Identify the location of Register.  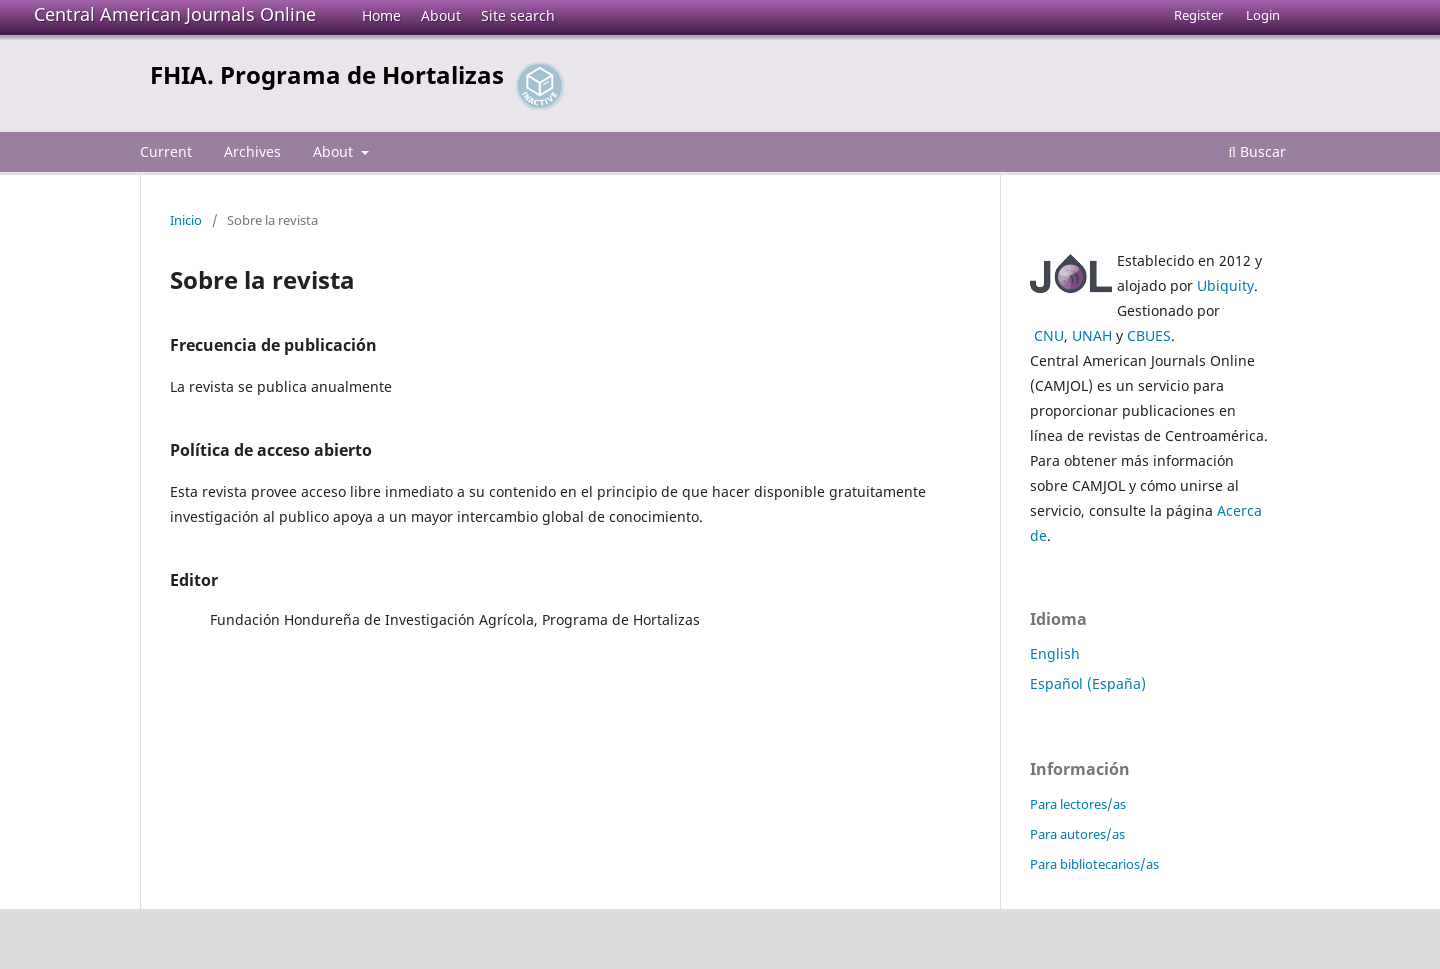
(1198, 15).